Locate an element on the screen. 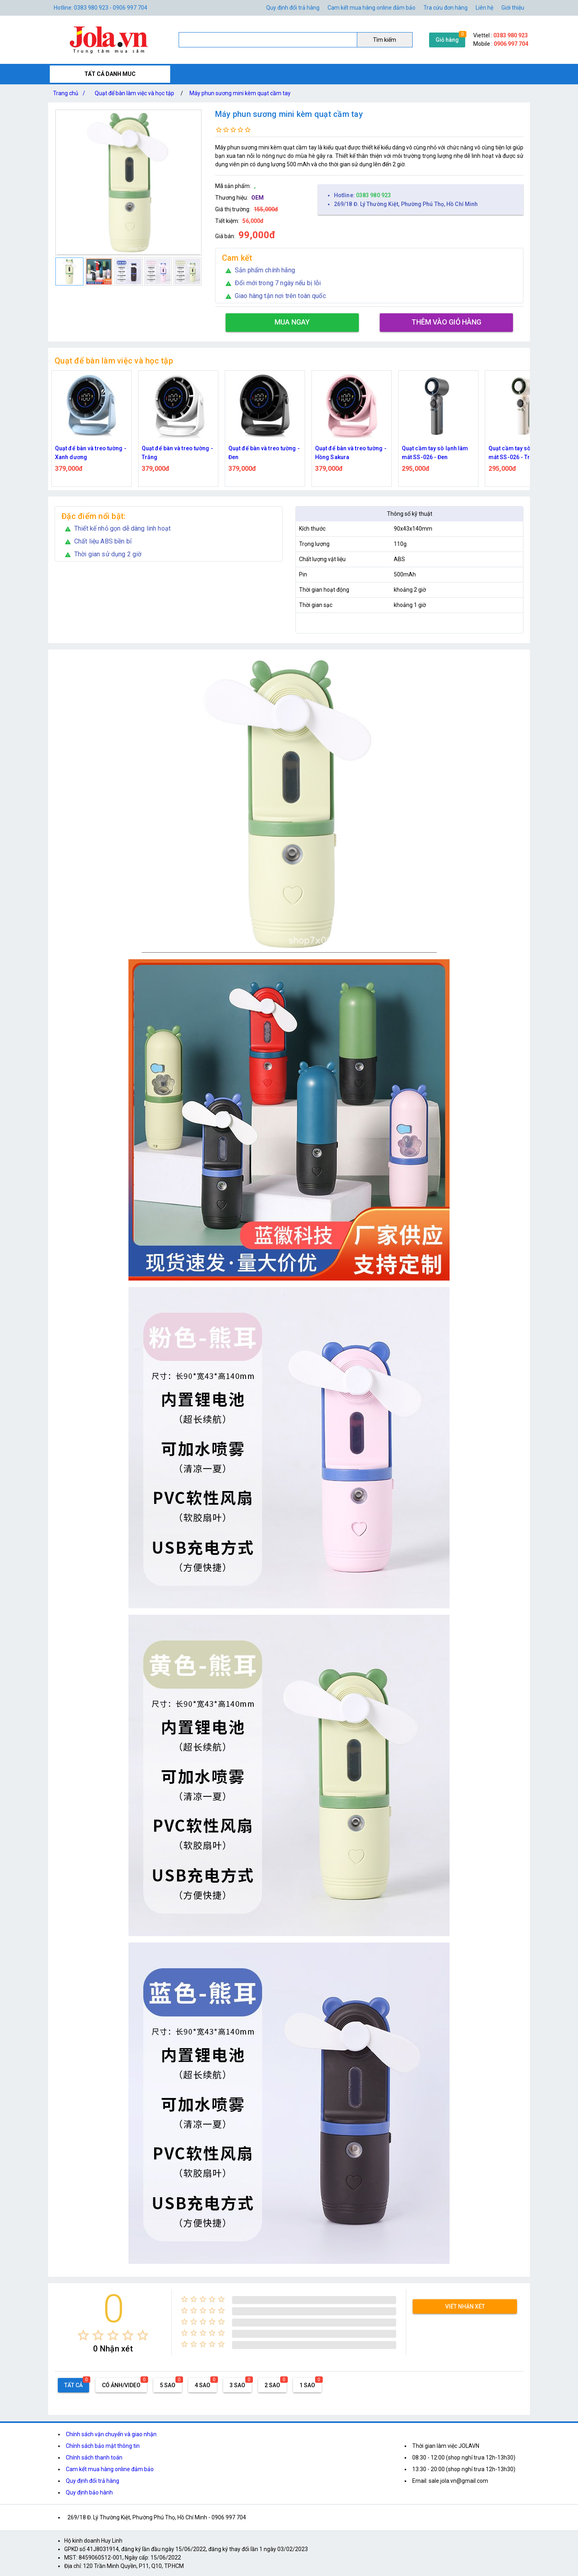  OEM is located at coordinates (257, 197).